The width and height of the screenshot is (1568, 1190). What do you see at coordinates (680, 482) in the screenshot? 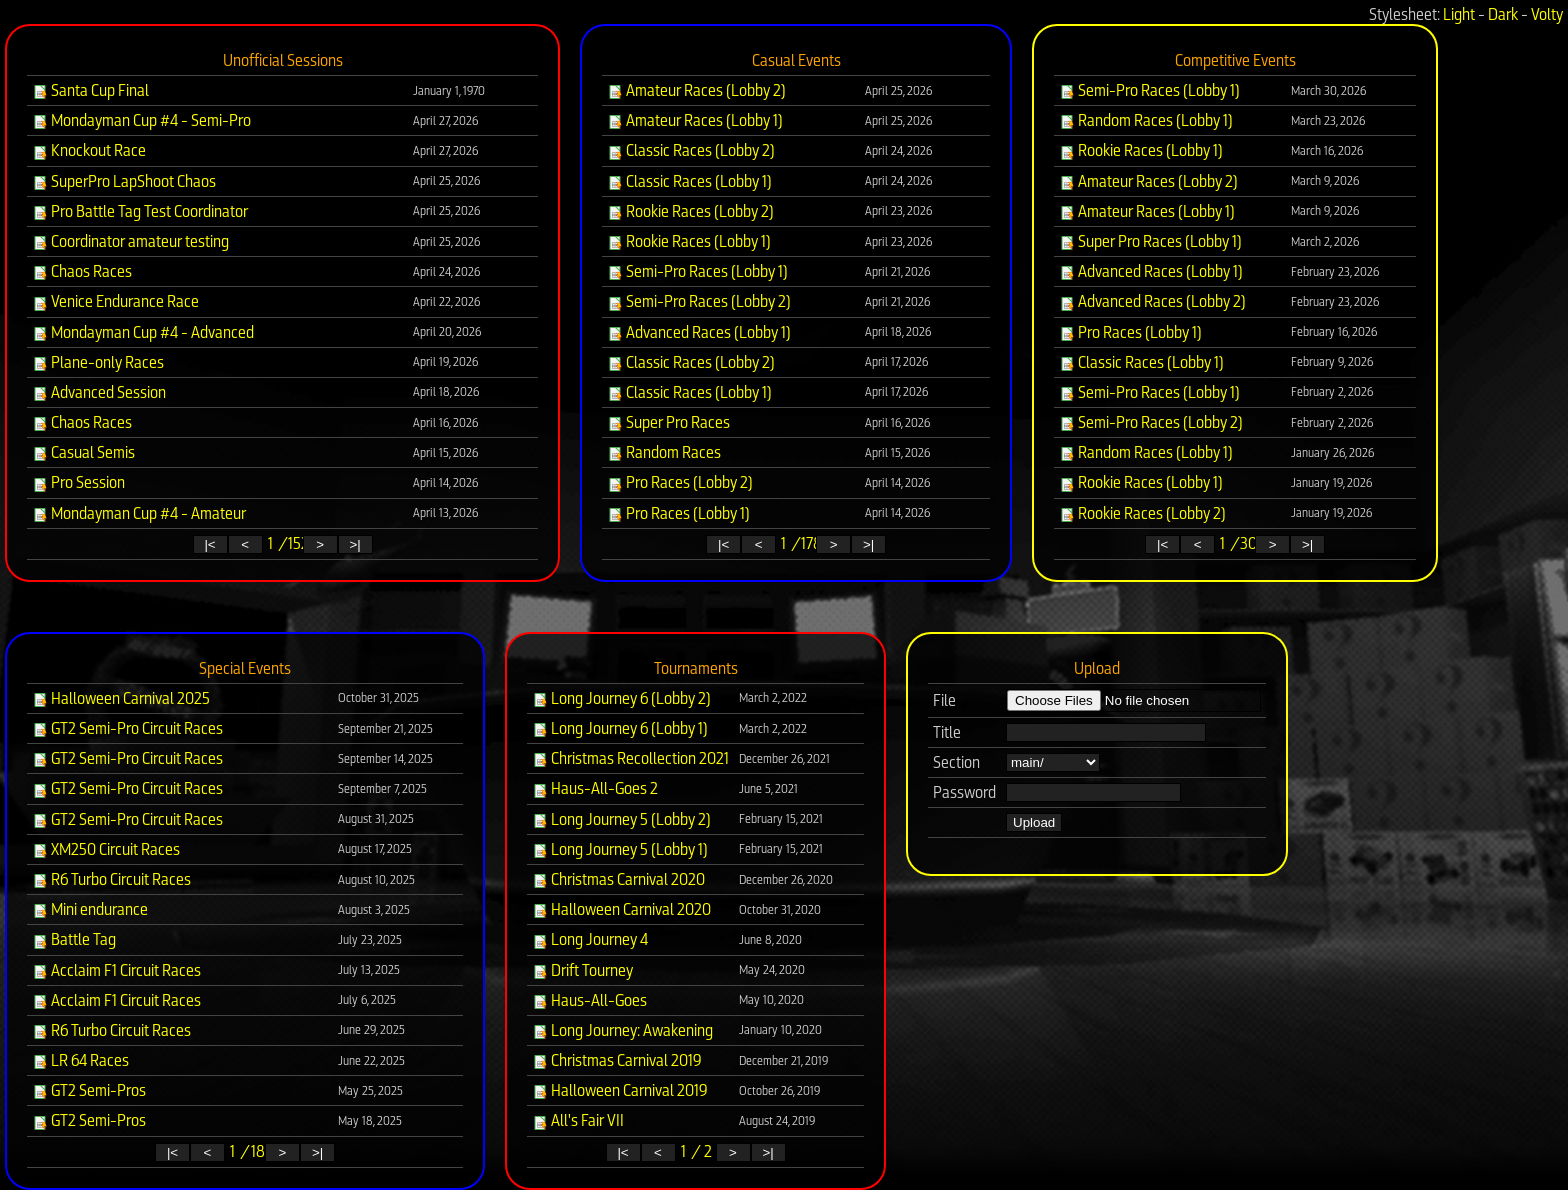
I see `Pro Races (Lobby 2)` at bounding box center [680, 482].